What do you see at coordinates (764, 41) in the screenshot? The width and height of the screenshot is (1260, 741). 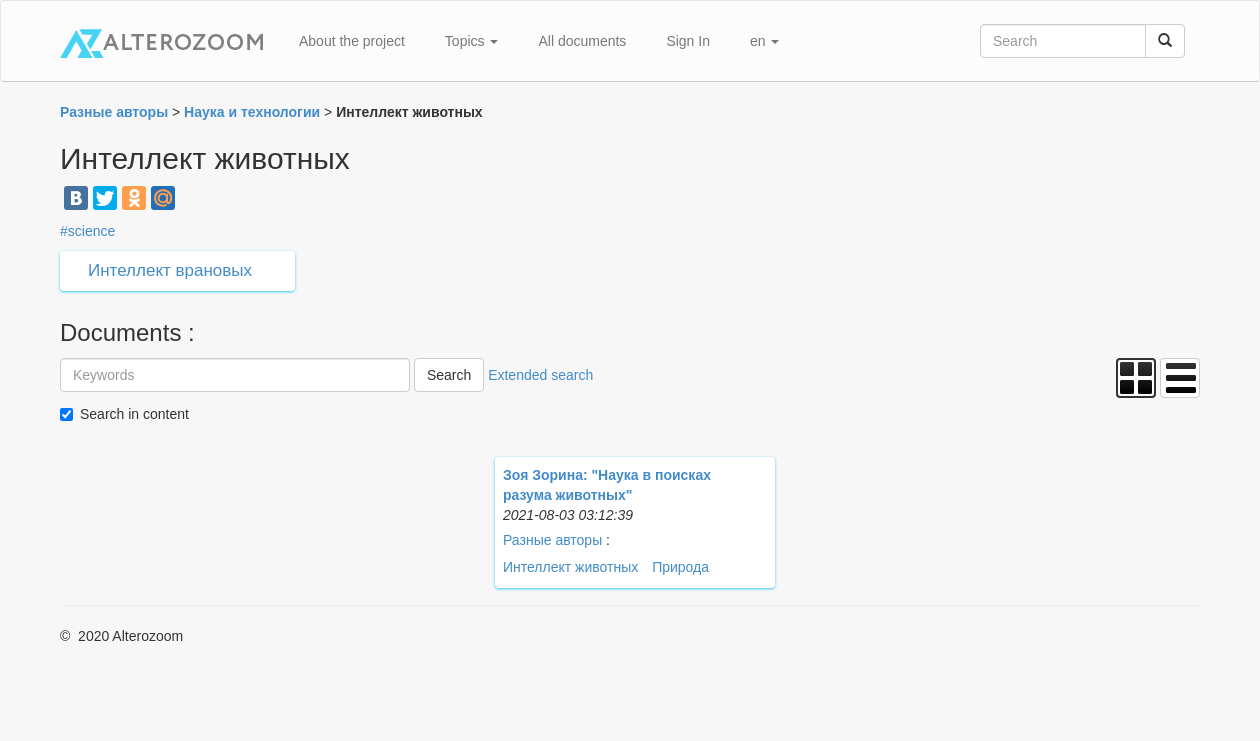 I see `en` at bounding box center [764, 41].